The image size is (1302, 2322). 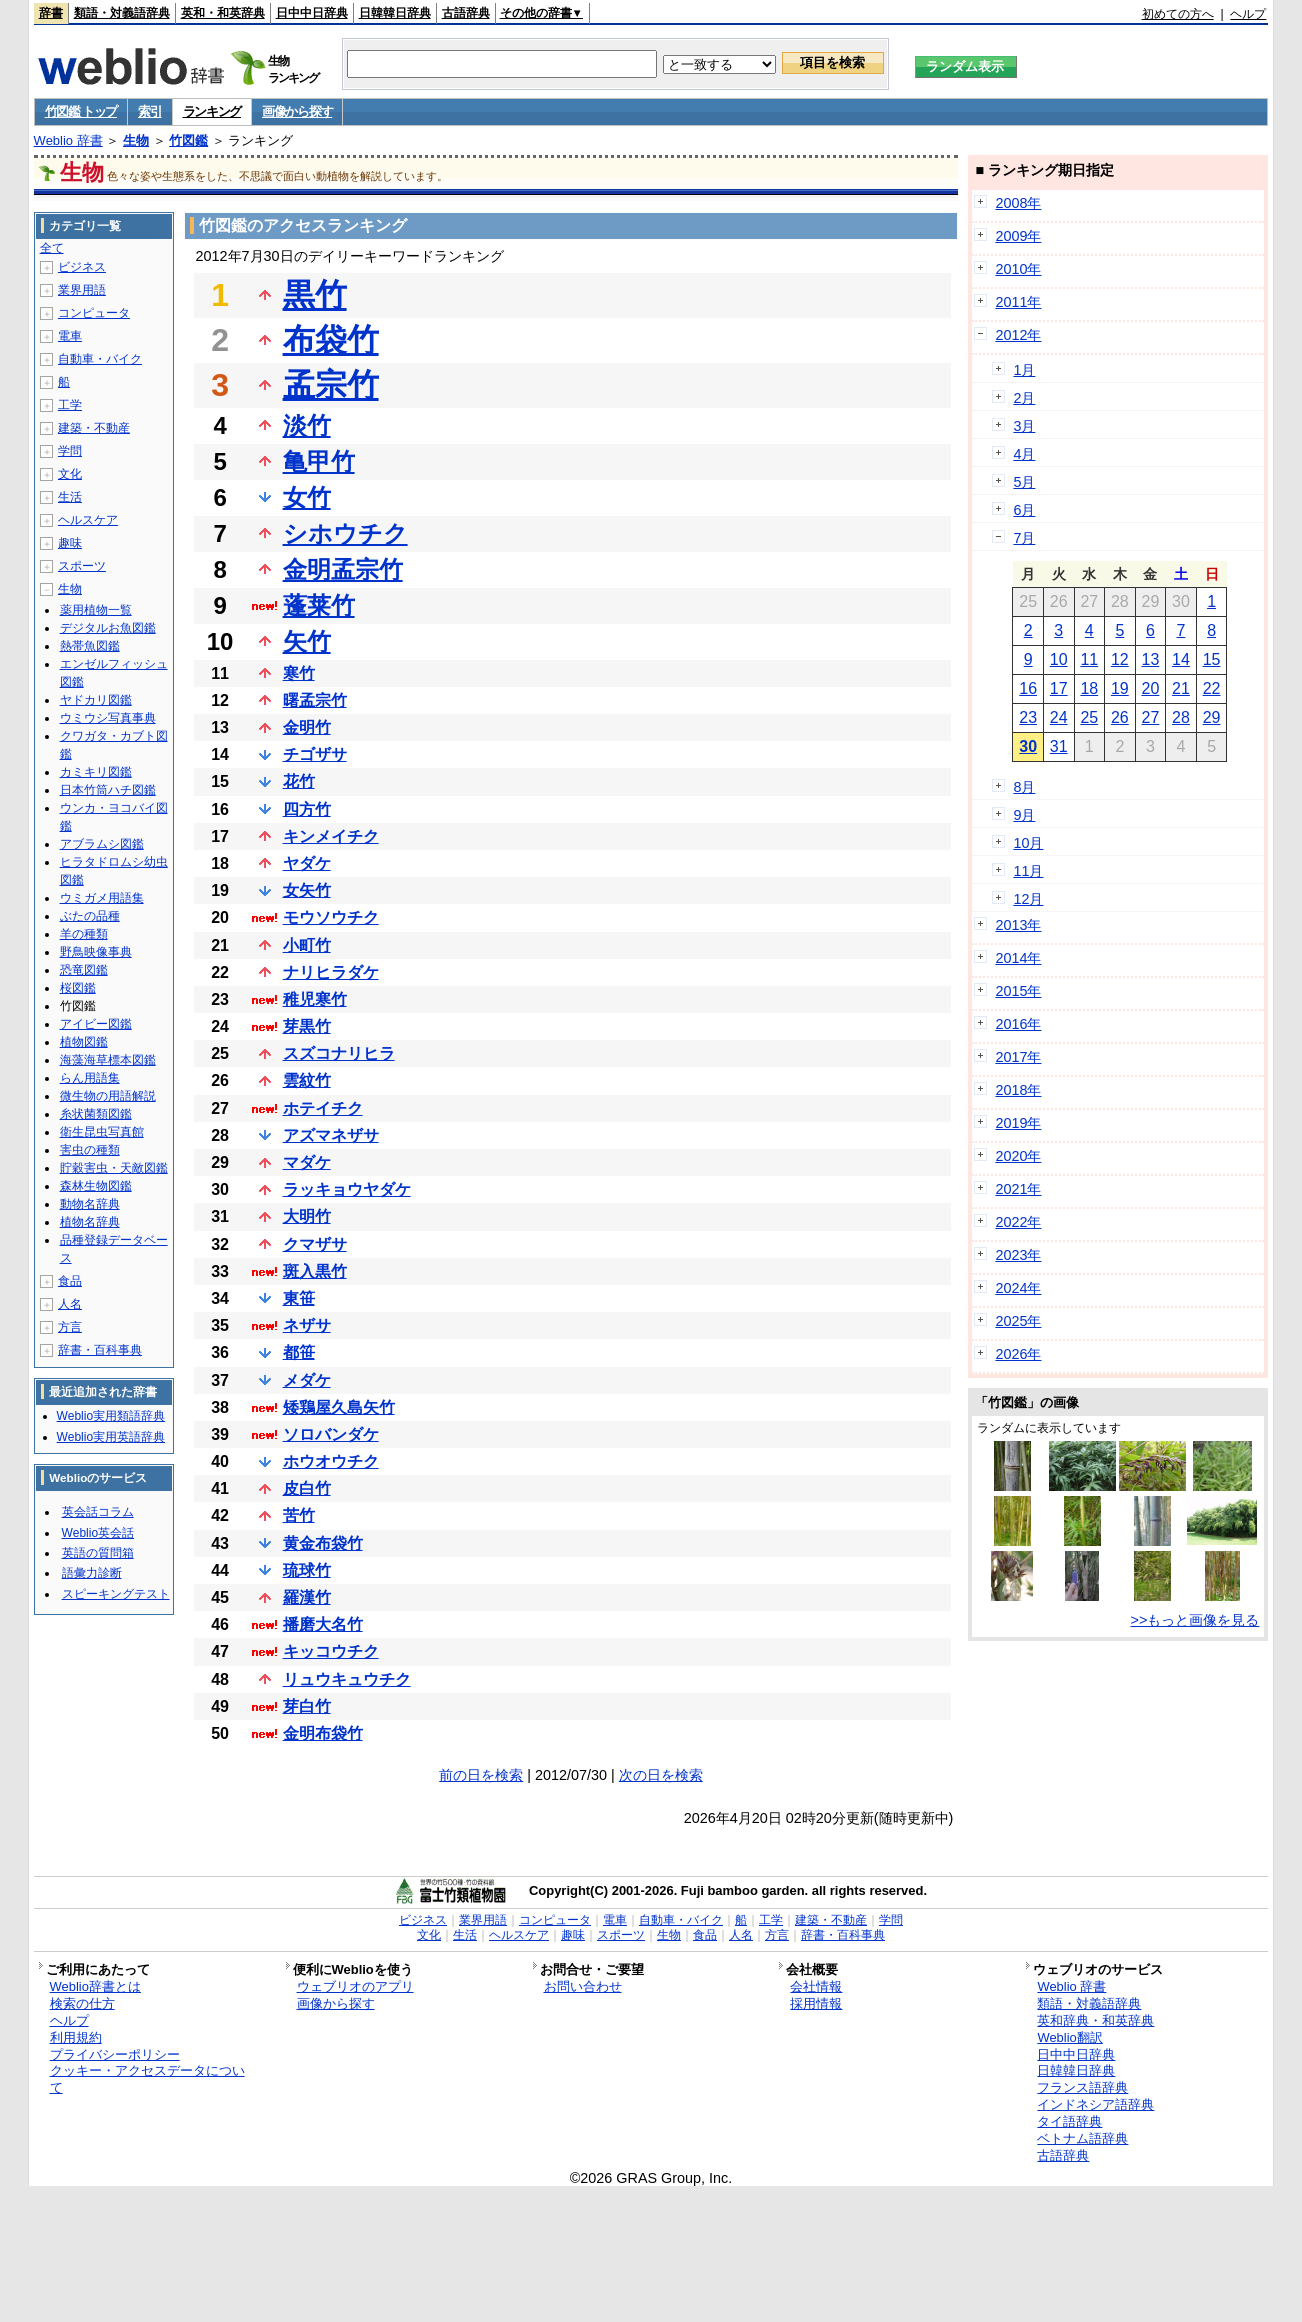 I want to click on ホテイチク, so click(x=323, y=1108).